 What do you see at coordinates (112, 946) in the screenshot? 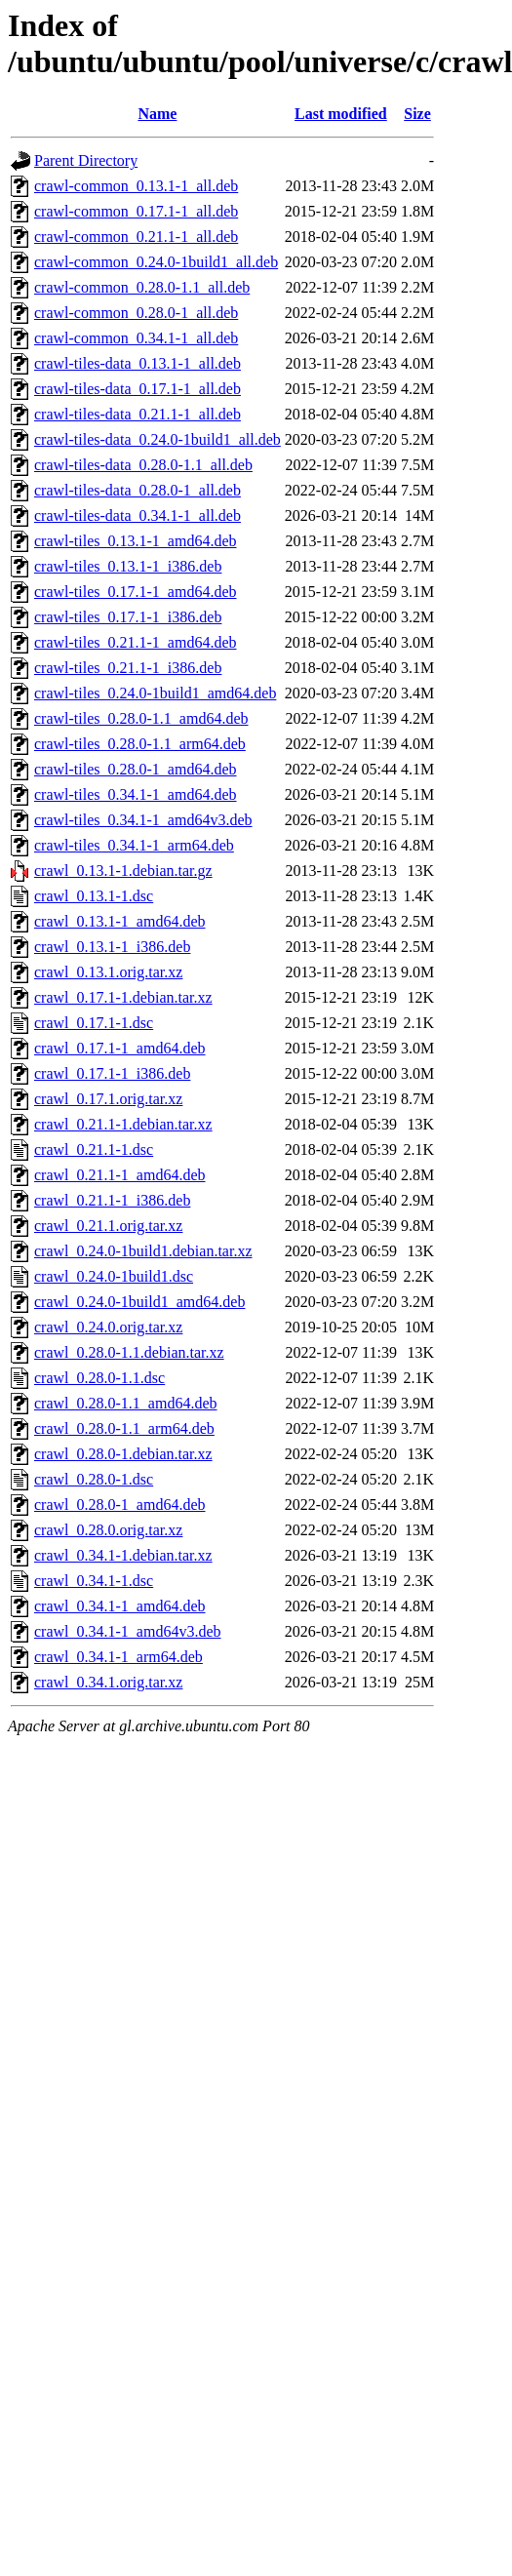
I see `crawl_0.13.1-1_i386.deb` at bounding box center [112, 946].